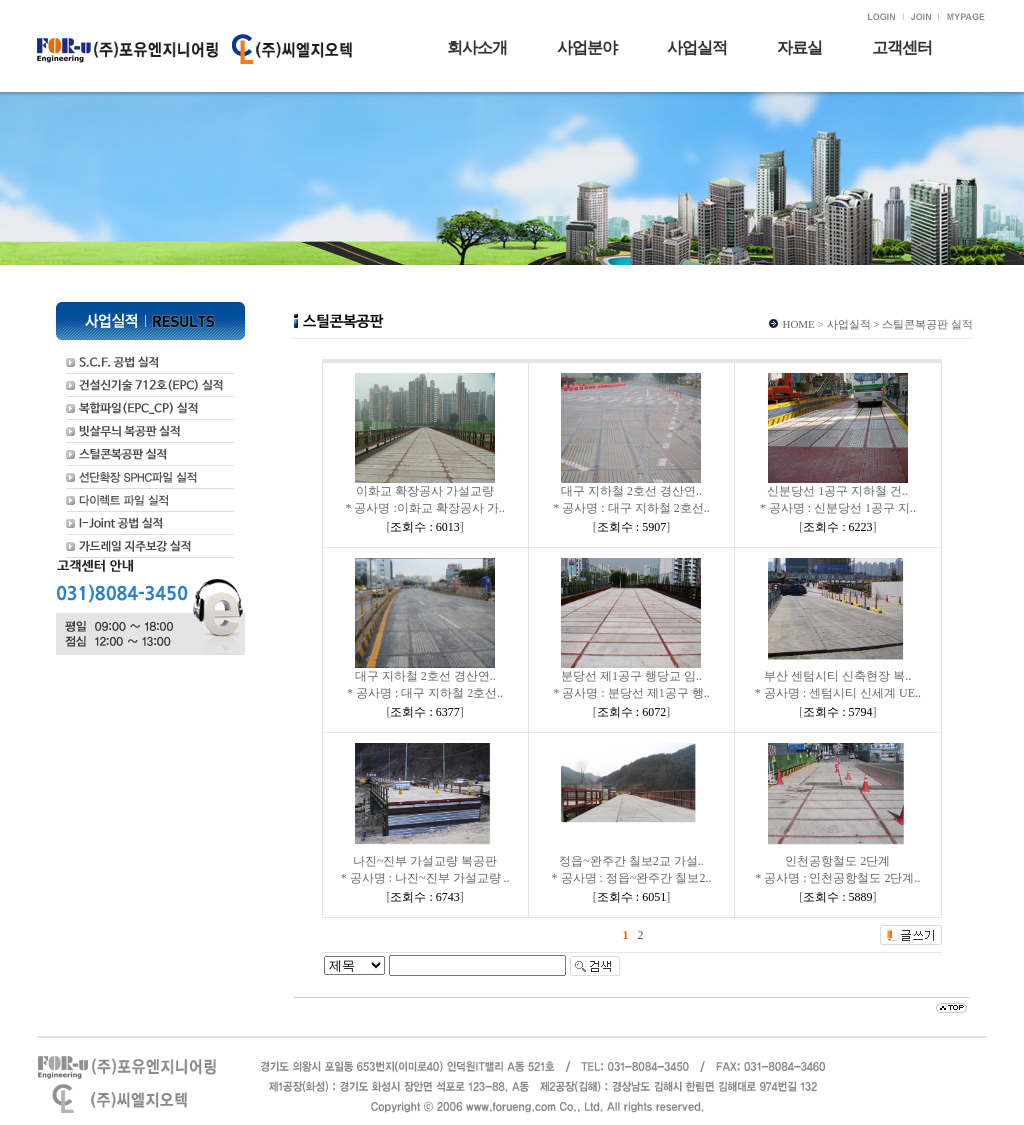 The height and width of the screenshot is (1125, 1024). Describe the element at coordinates (697, 47) in the screenshot. I see `사업실적` at that location.